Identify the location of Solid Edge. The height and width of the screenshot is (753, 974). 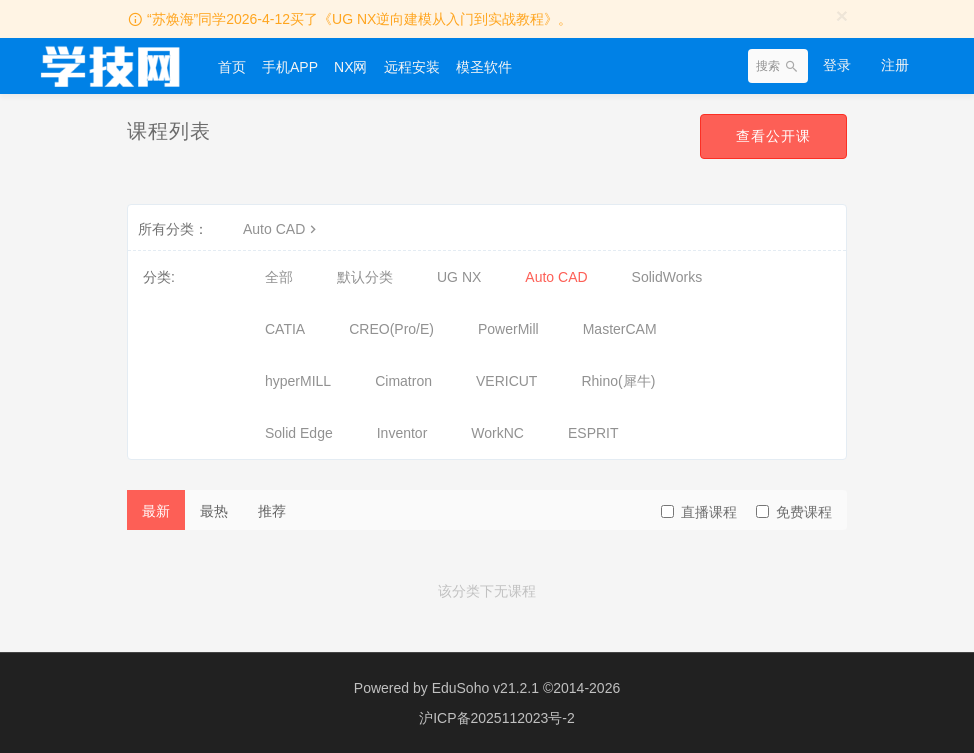
(299, 433).